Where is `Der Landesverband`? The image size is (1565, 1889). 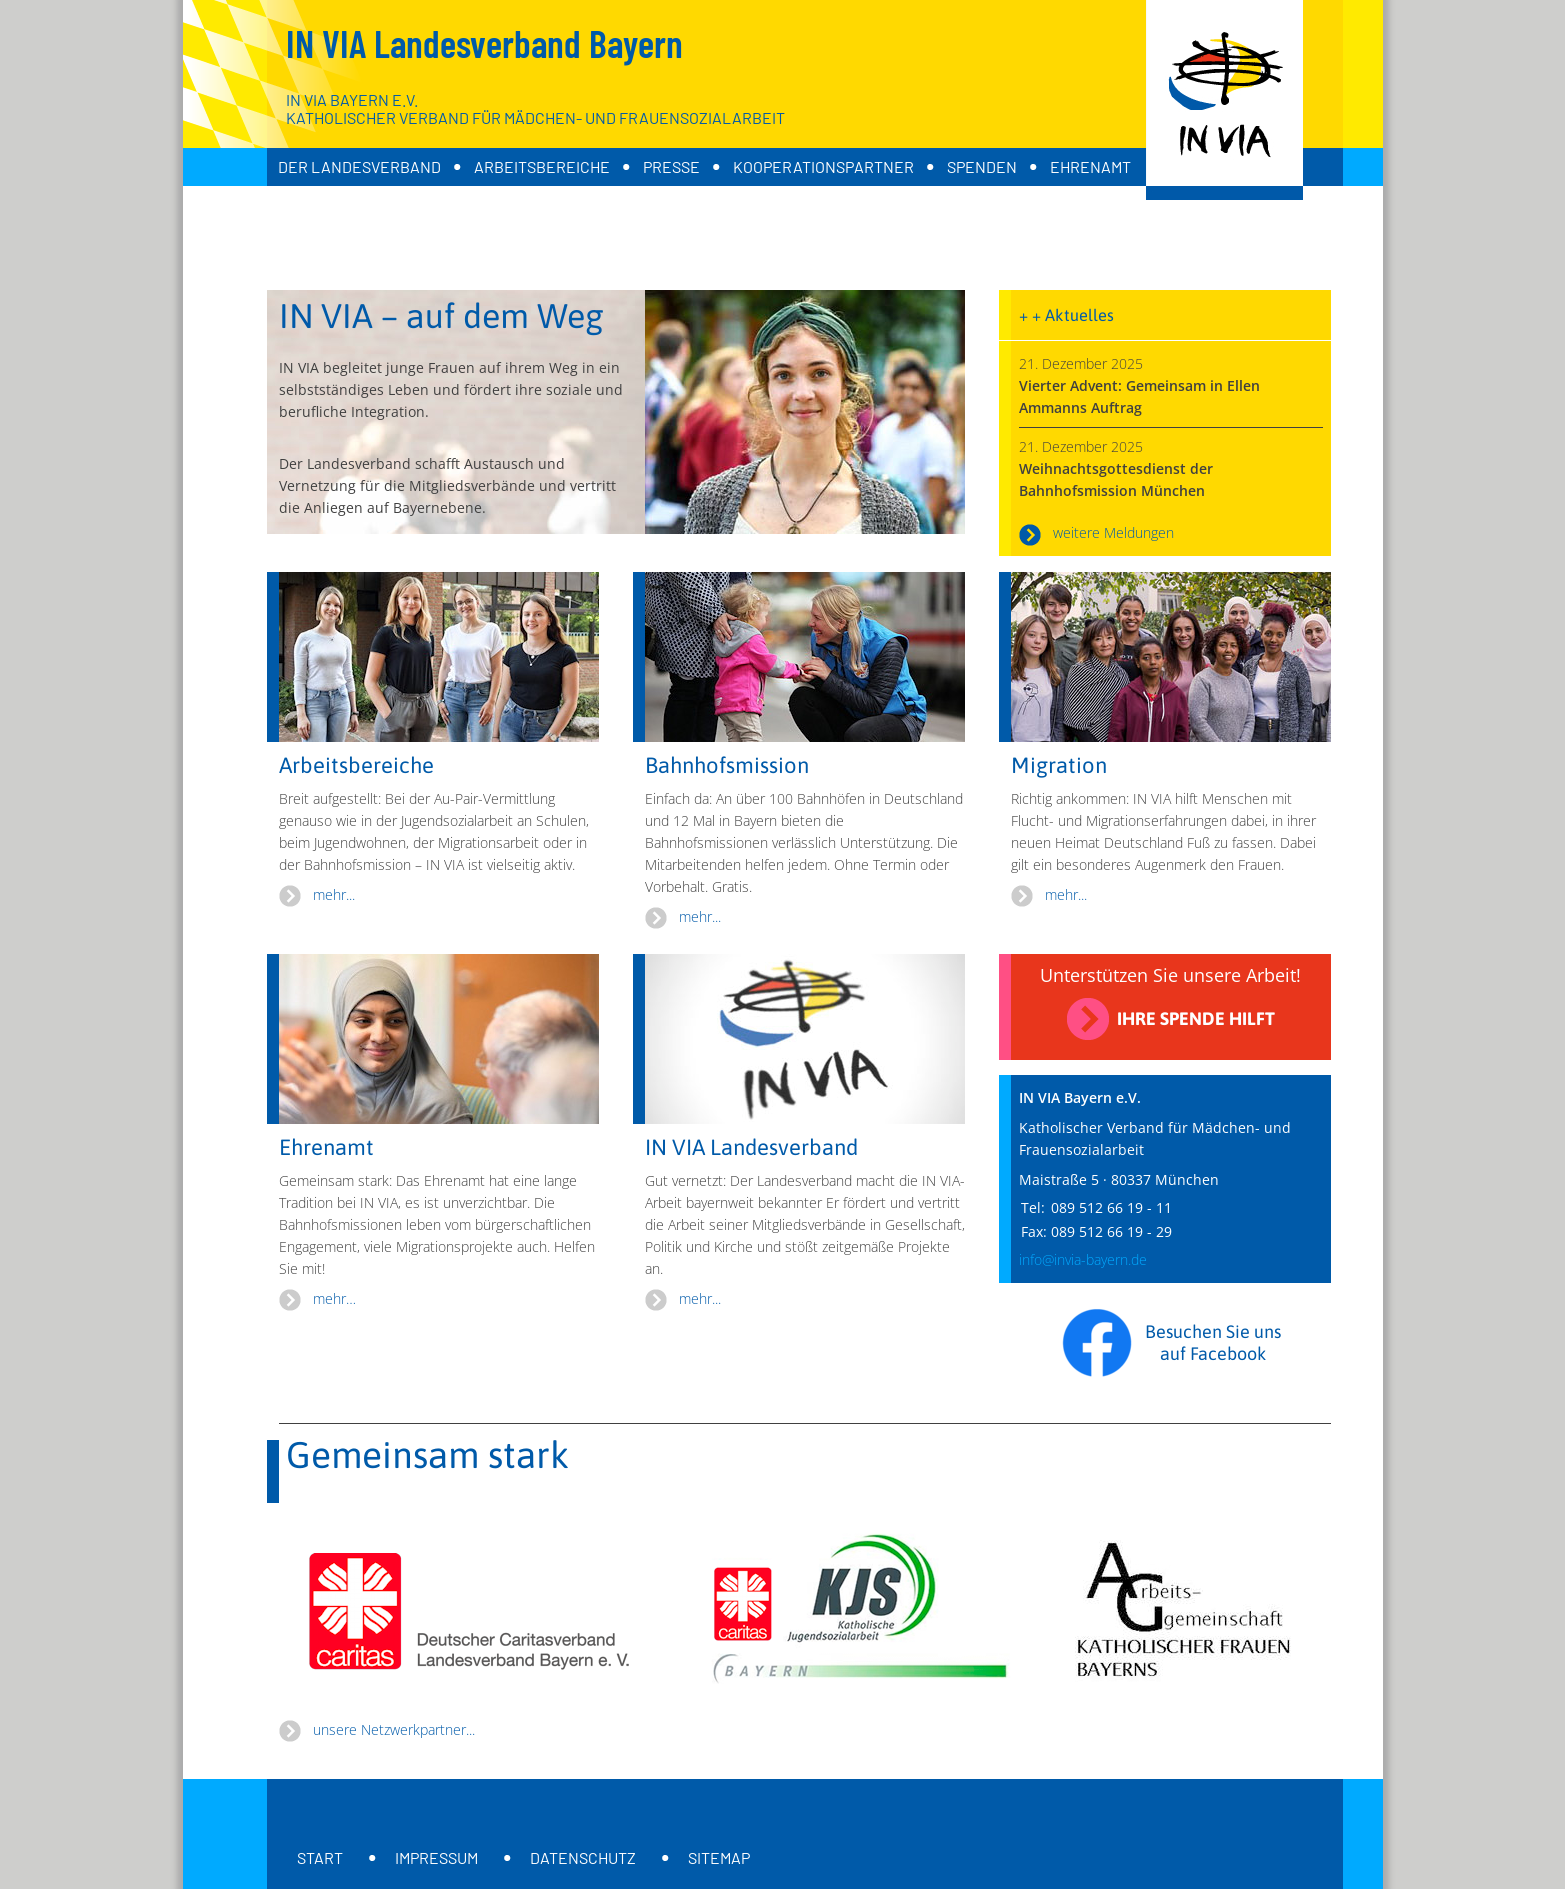
Der Landesverband is located at coordinates (359, 166).